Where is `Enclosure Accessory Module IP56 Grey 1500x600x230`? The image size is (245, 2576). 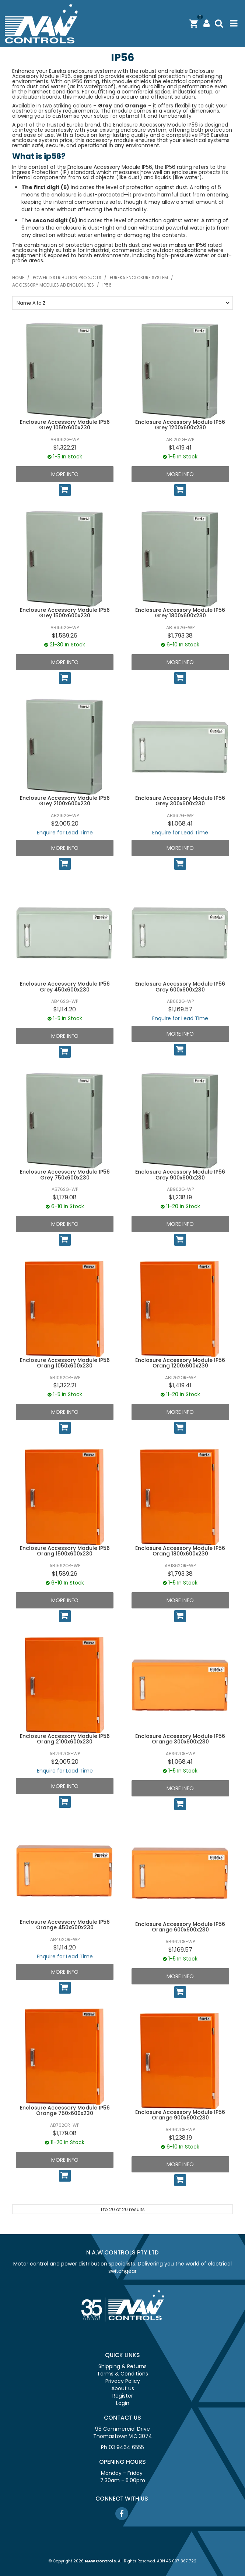
Enclosure Accessory Module IP56 Grey 1500x600x230 is located at coordinates (65, 612).